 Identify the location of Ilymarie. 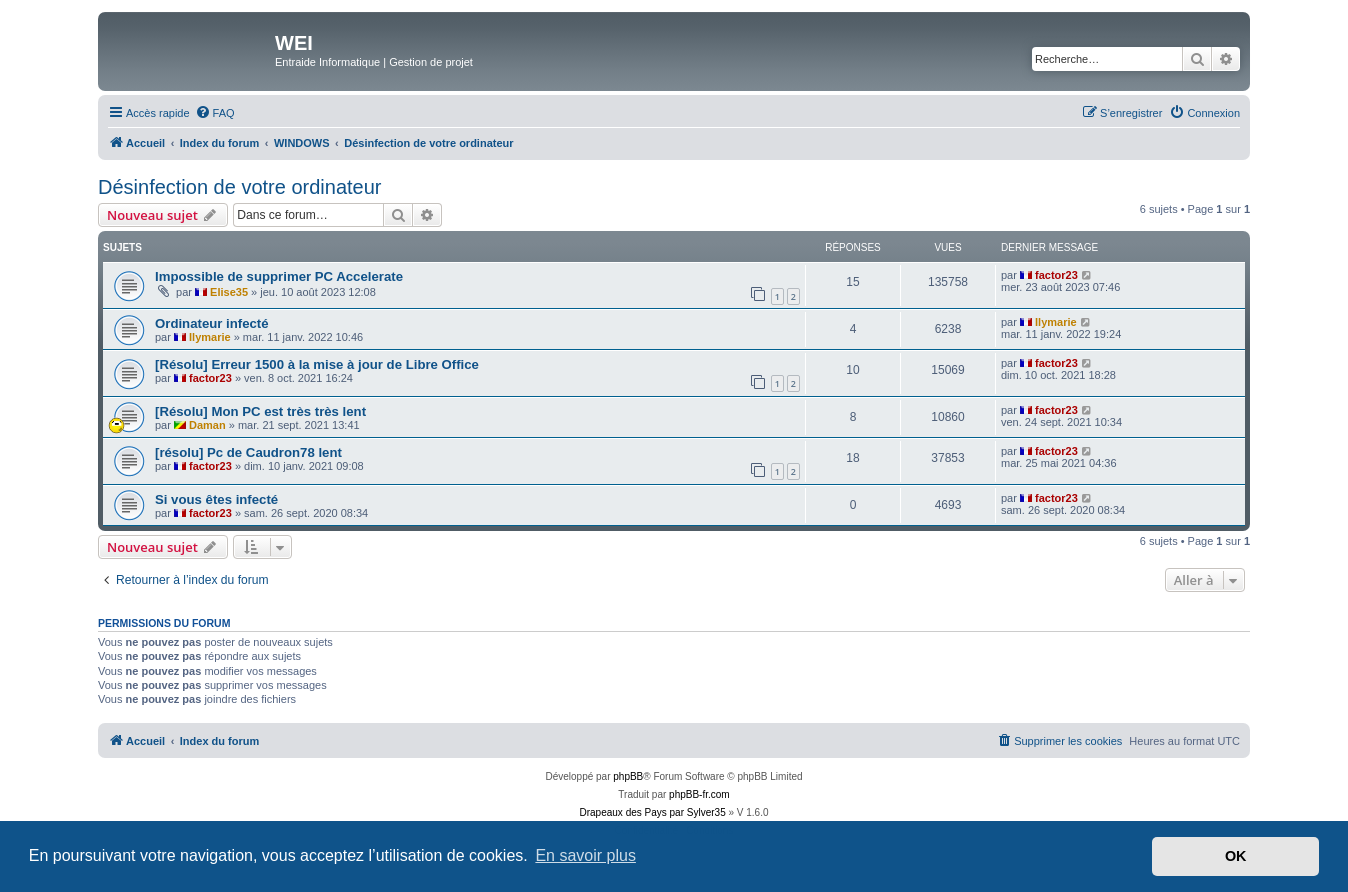
(210, 337).